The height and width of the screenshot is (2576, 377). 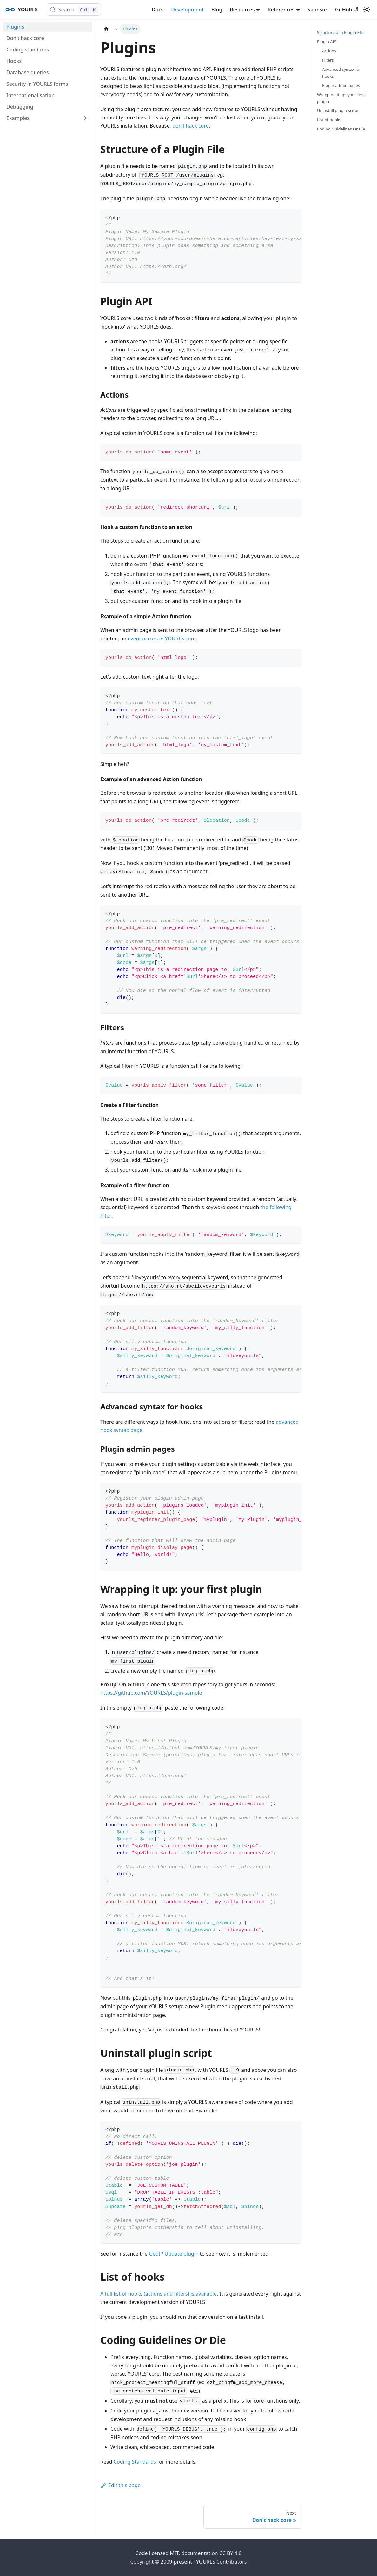 I want to click on event occurs in YOURLS core, so click(x=162, y=638).